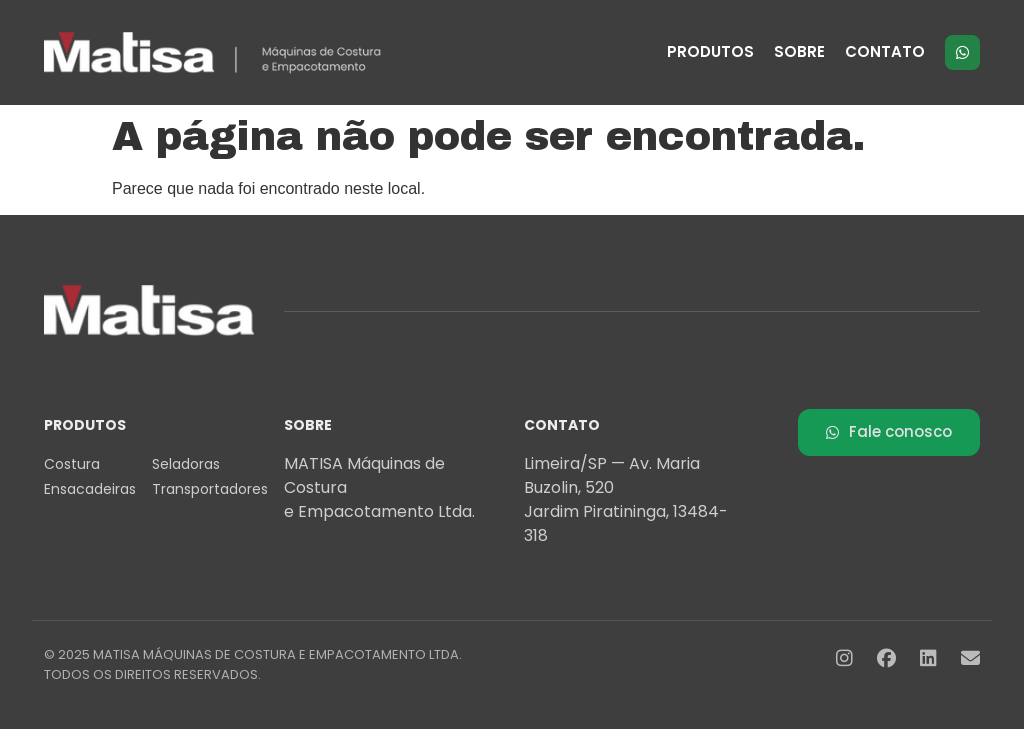  What do you see at coordinates (72, 464) in the screenshot?
I see `Costura` at bounding box center [72, 464].